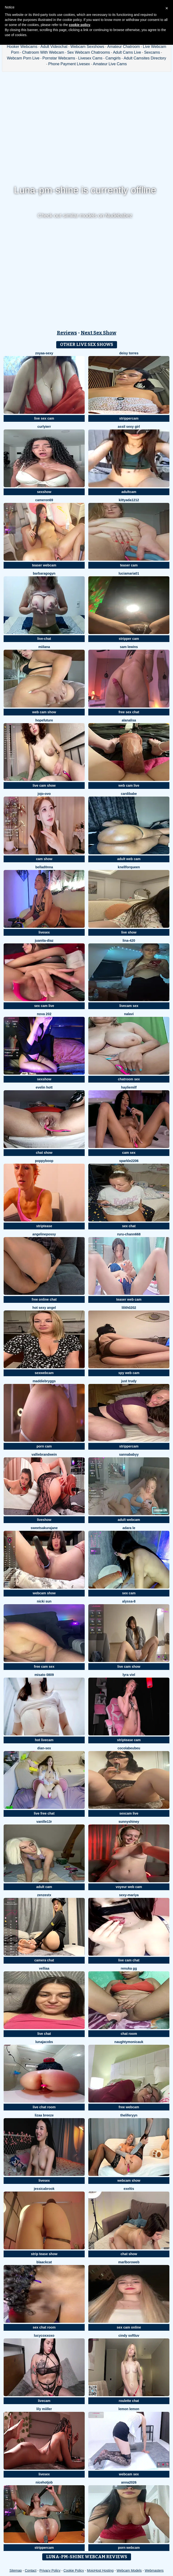 This screenshot has height=2576, width=173. Describe the element at coordinates (129, 1308) in the screenshot. I see `lilith0202` at that location.